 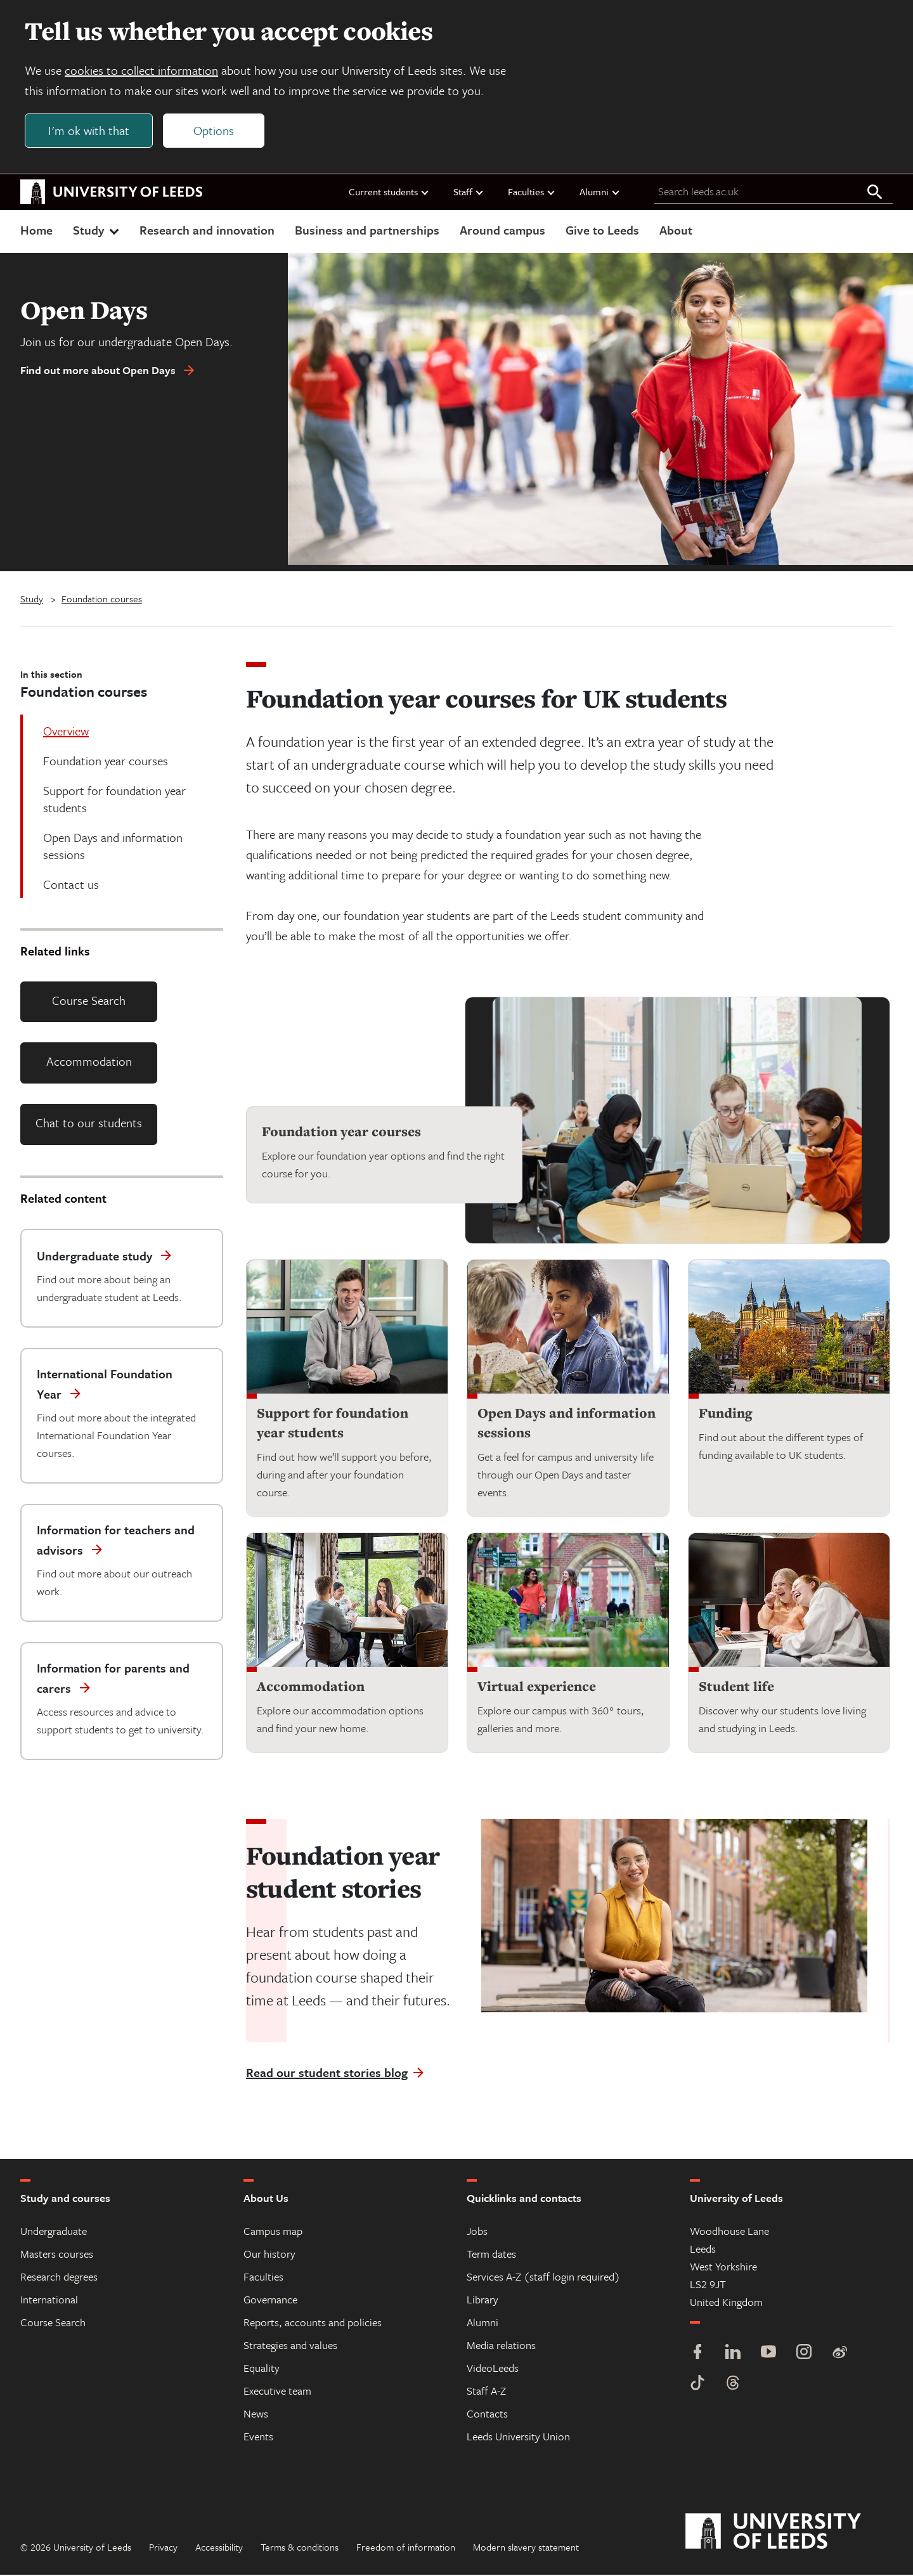 I want to click on Research degrees, so click(x=59, y=2278).